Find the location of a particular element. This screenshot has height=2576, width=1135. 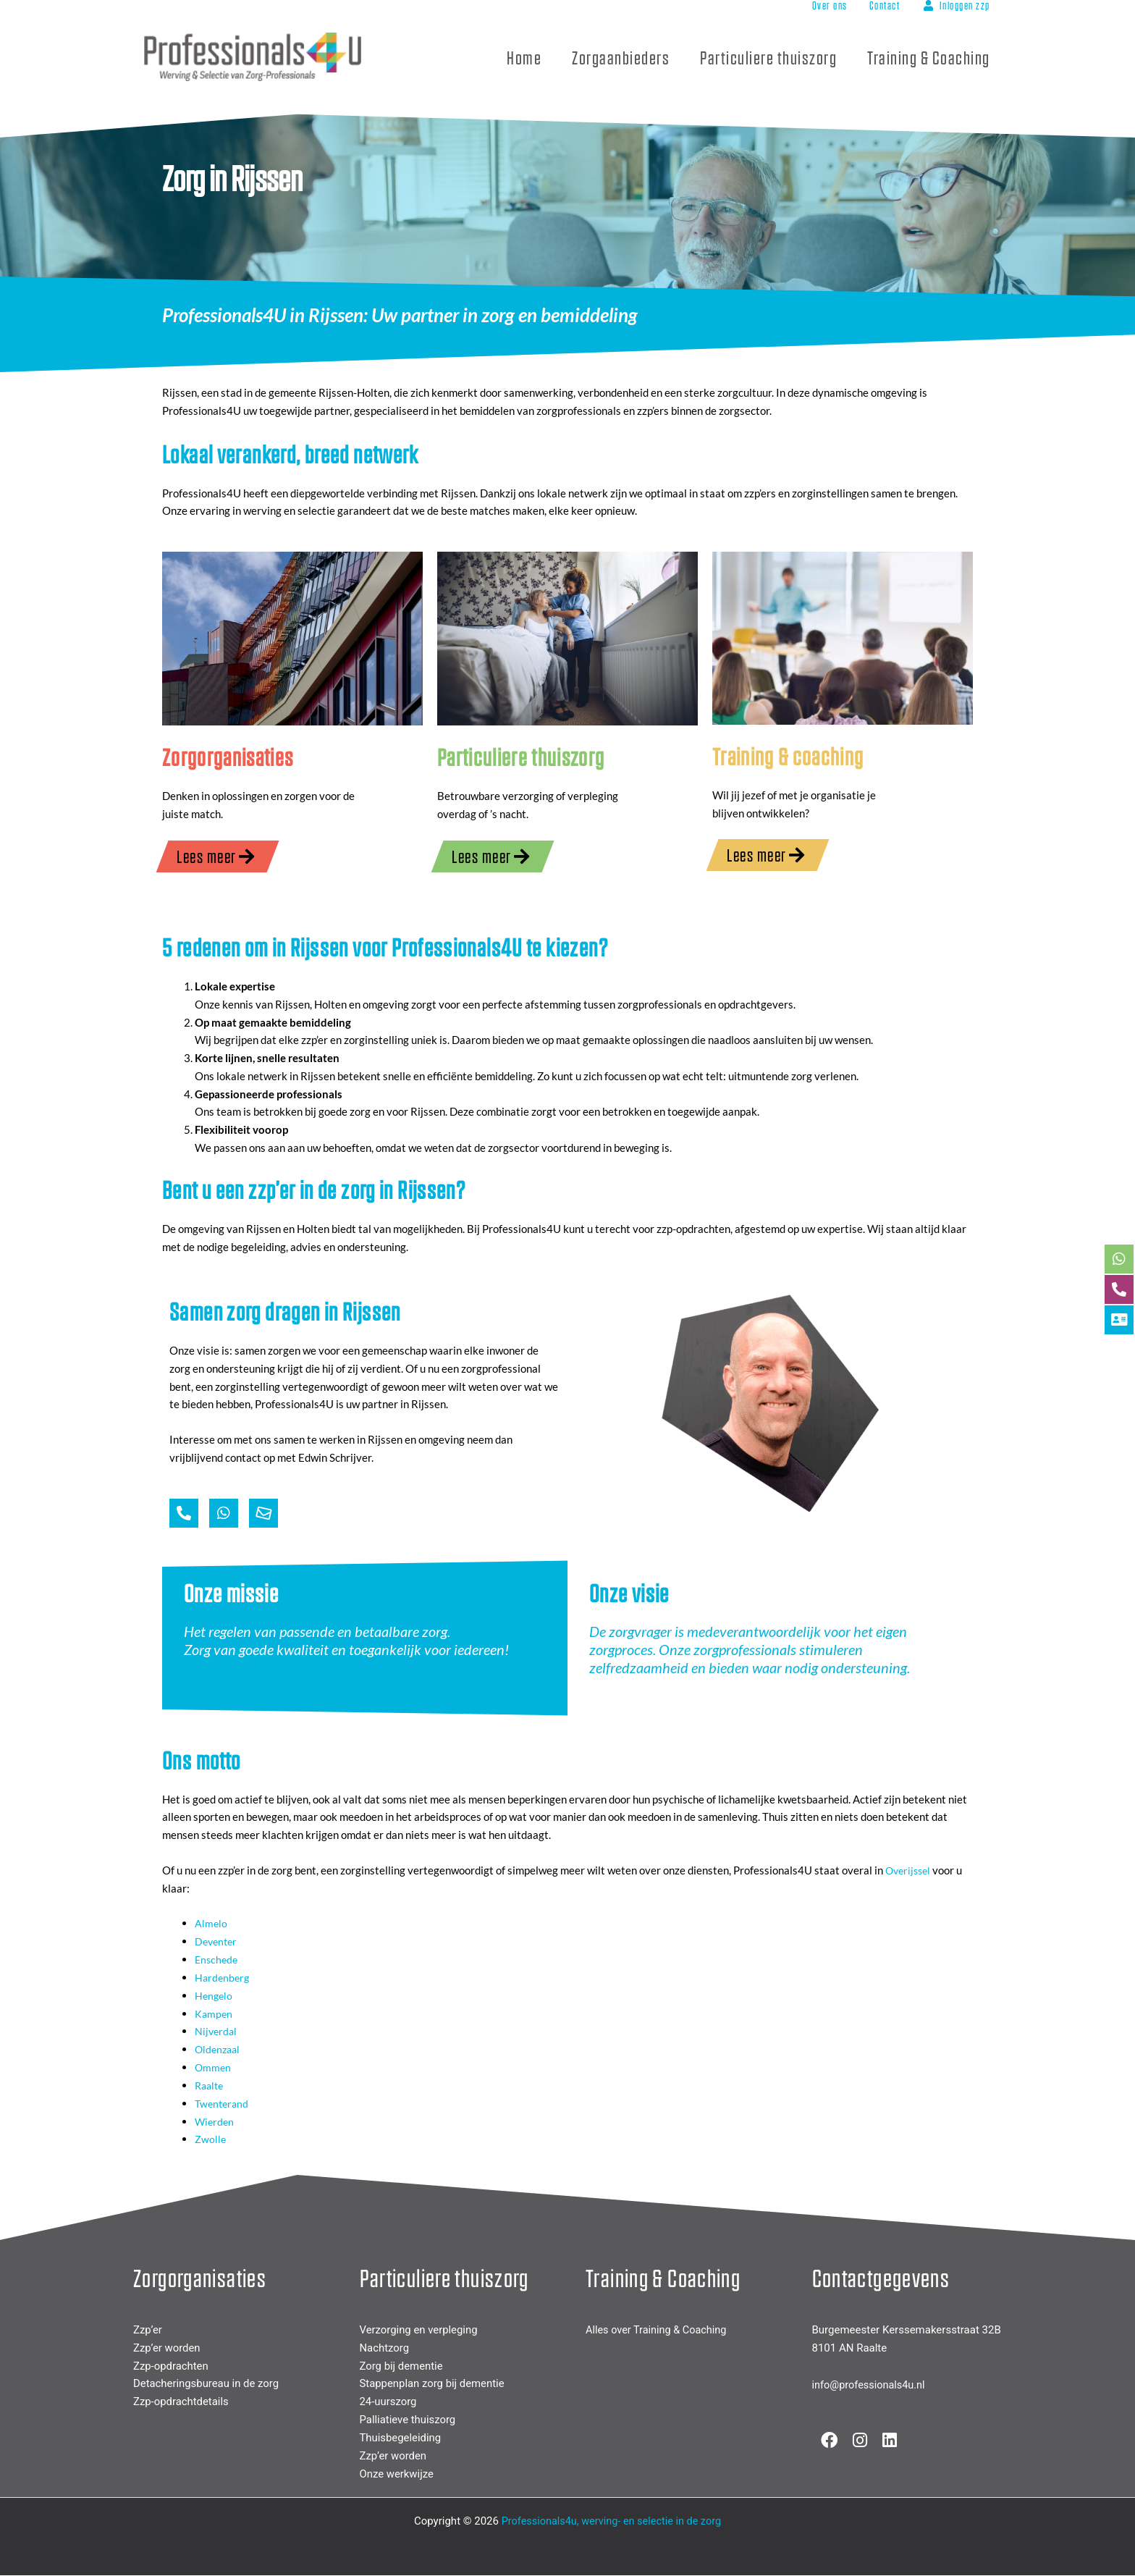

Professionals4u, werving- en selectie in de zorg is located at coordinates (611, 2520).